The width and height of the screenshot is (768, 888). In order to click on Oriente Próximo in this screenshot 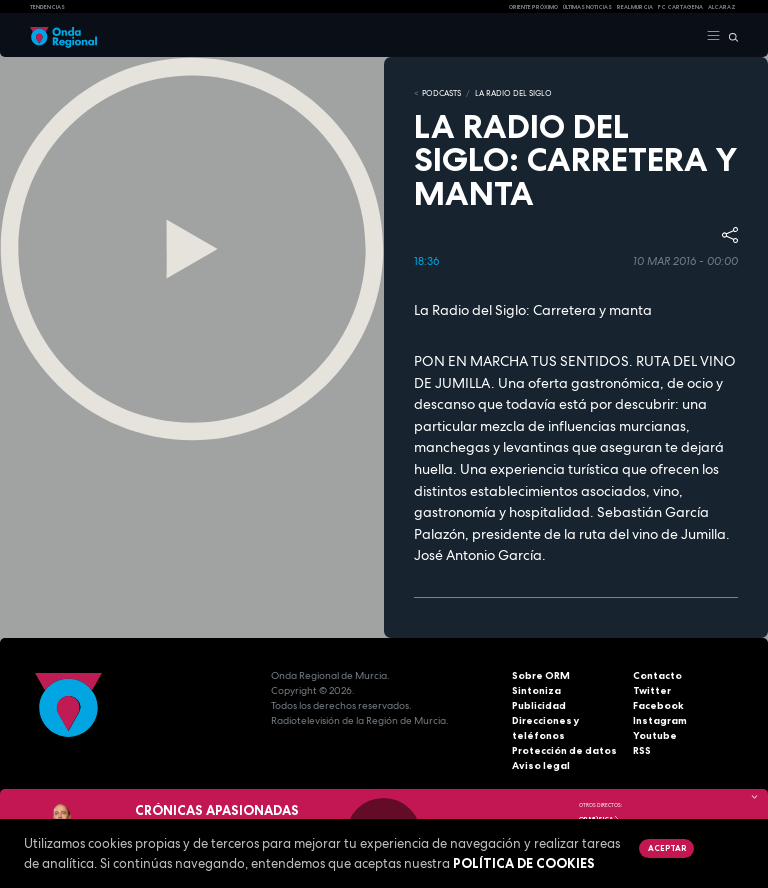, I will do `click(533, 7)`.